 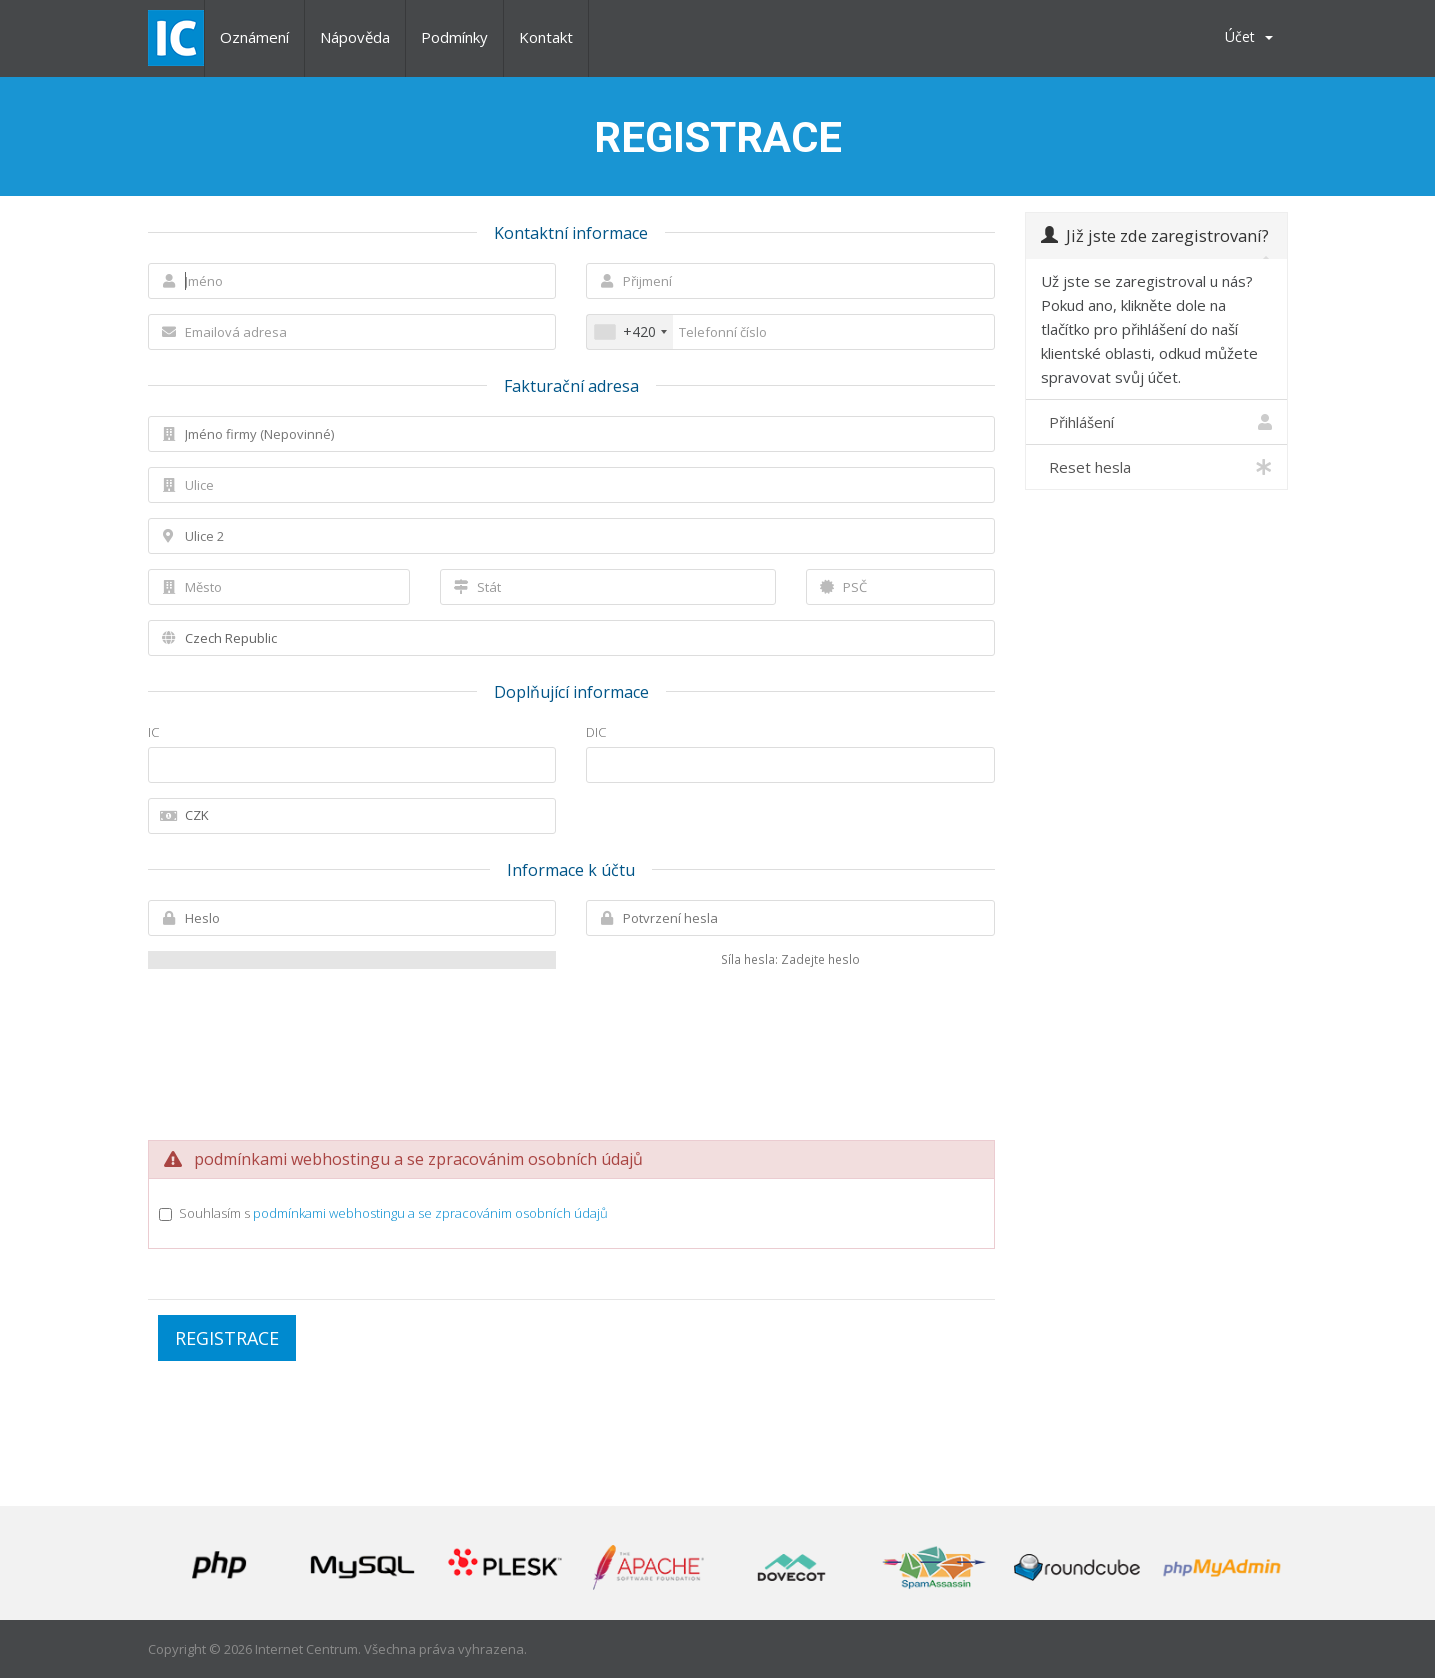 What do you see at coordinates (153, 732) in the screenshot?
I see `IC` at bounding box center [153, 732].